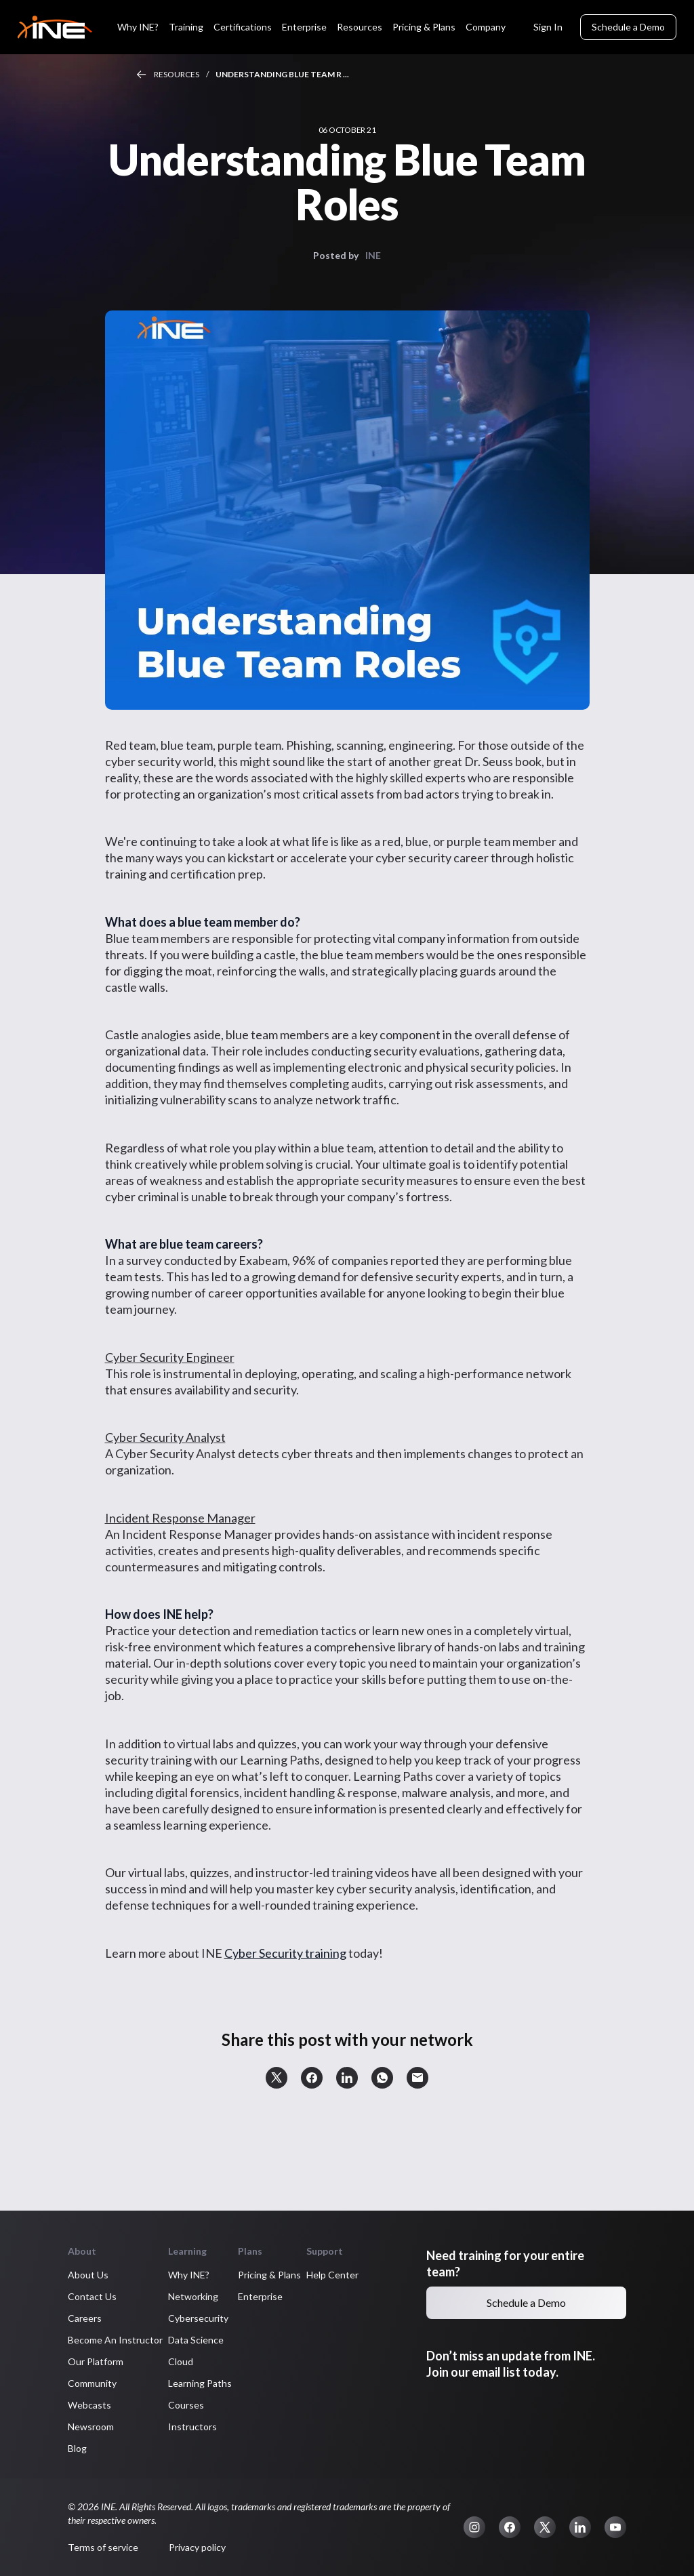 The width and height of the screenshot is (694, 2576). Describe the element at coordinates (95, 2361) in the screenshot. I see `Our Platform [button]` at that location.